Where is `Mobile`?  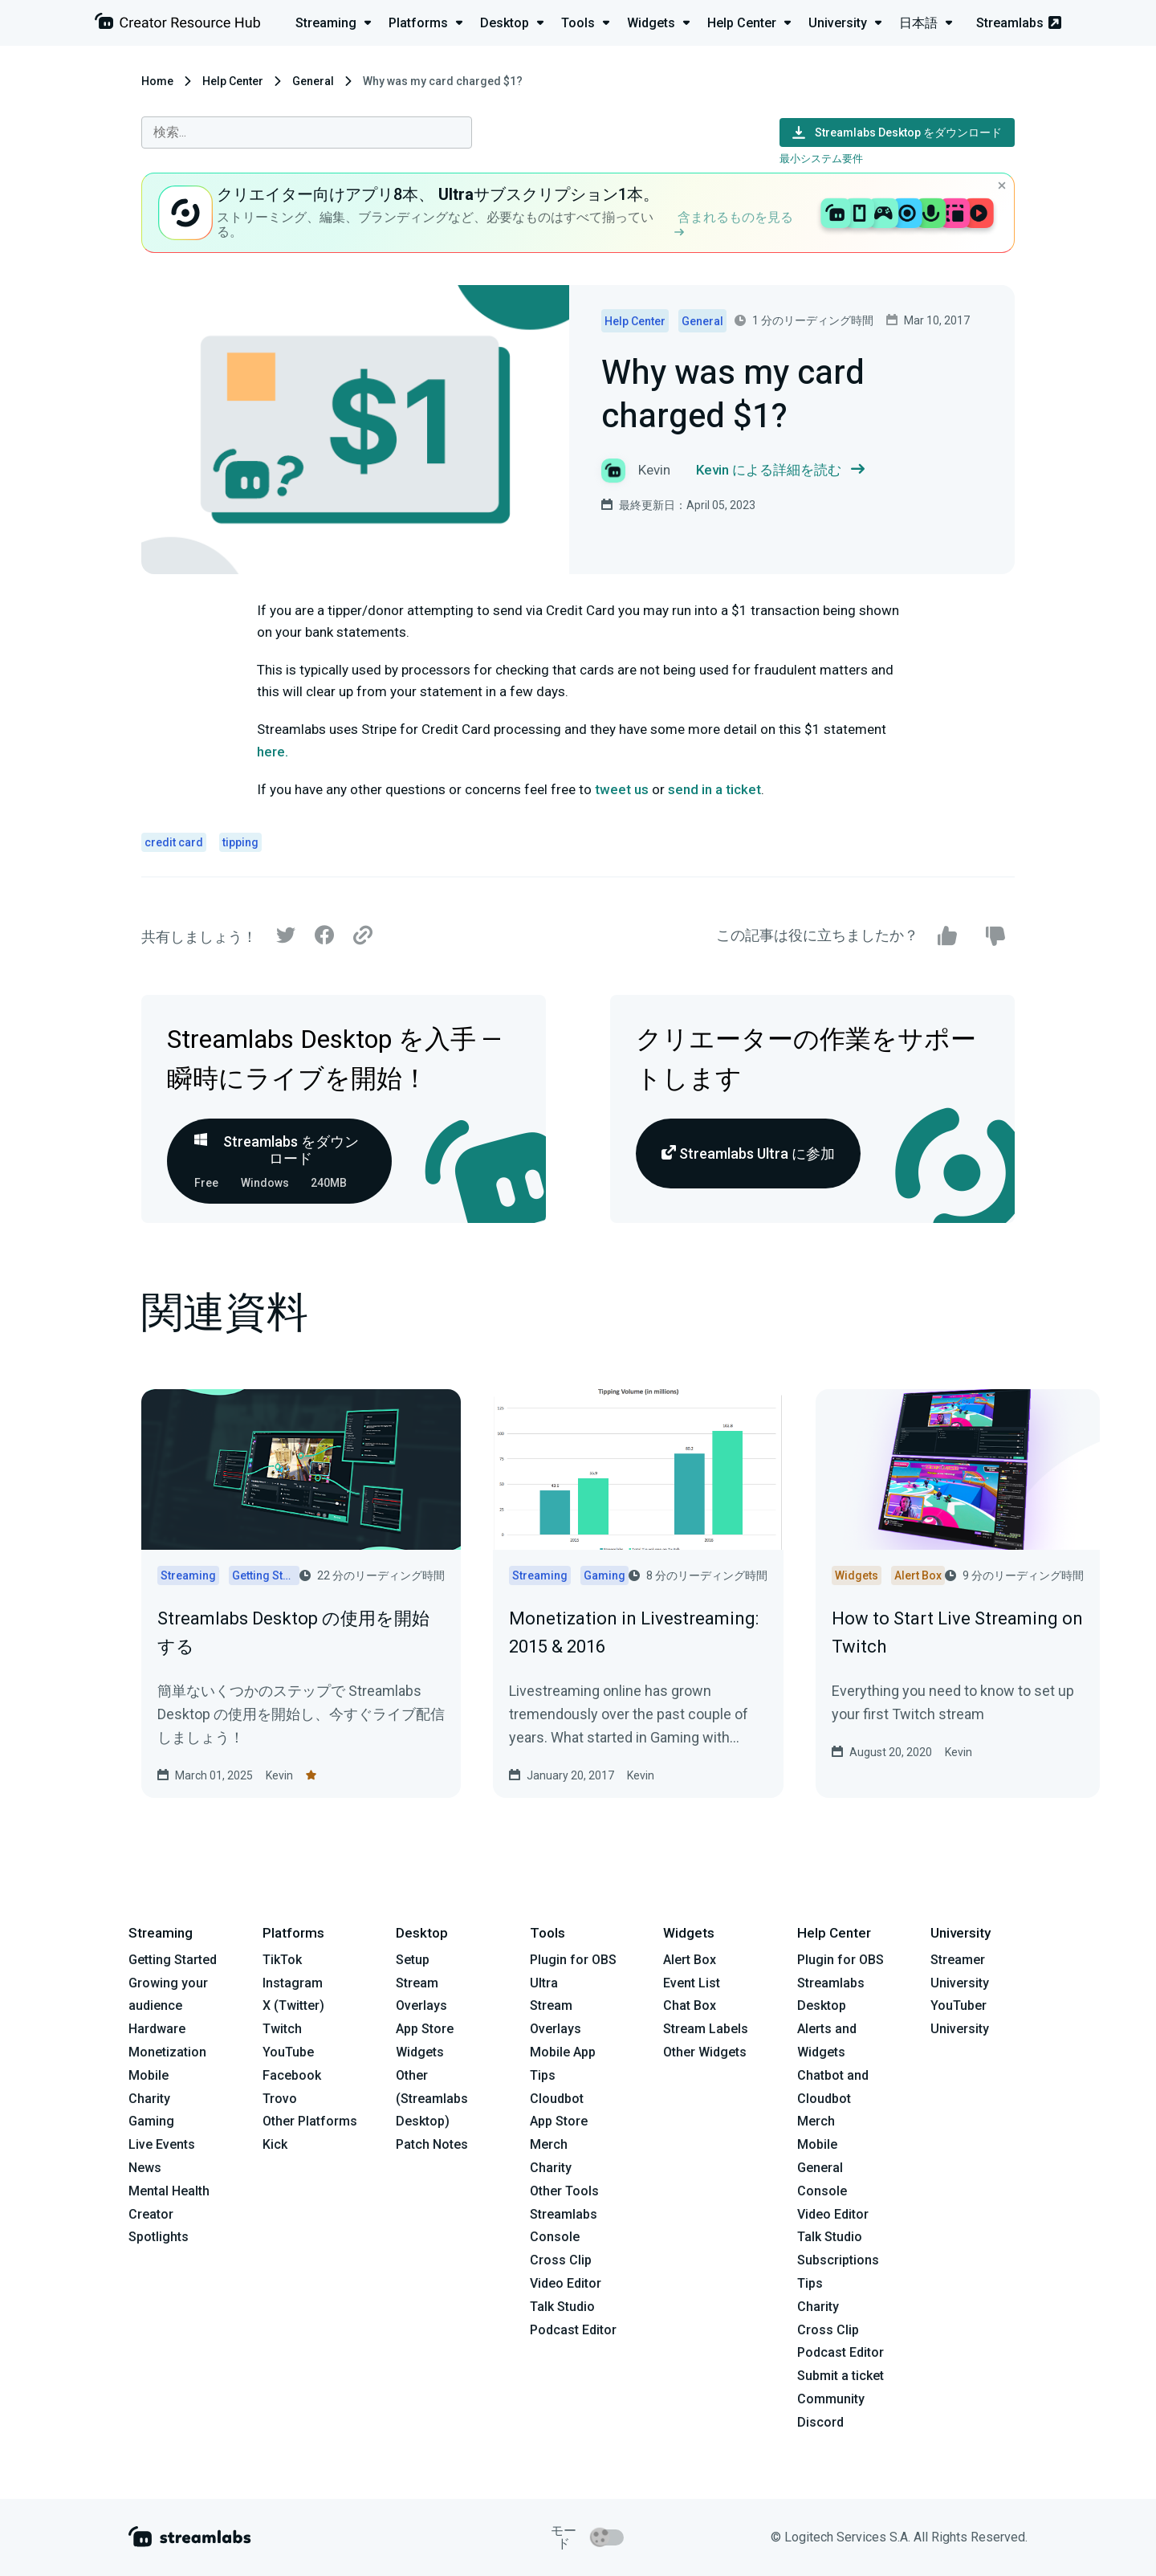
Mobile is located at coordinates (148, 2075).